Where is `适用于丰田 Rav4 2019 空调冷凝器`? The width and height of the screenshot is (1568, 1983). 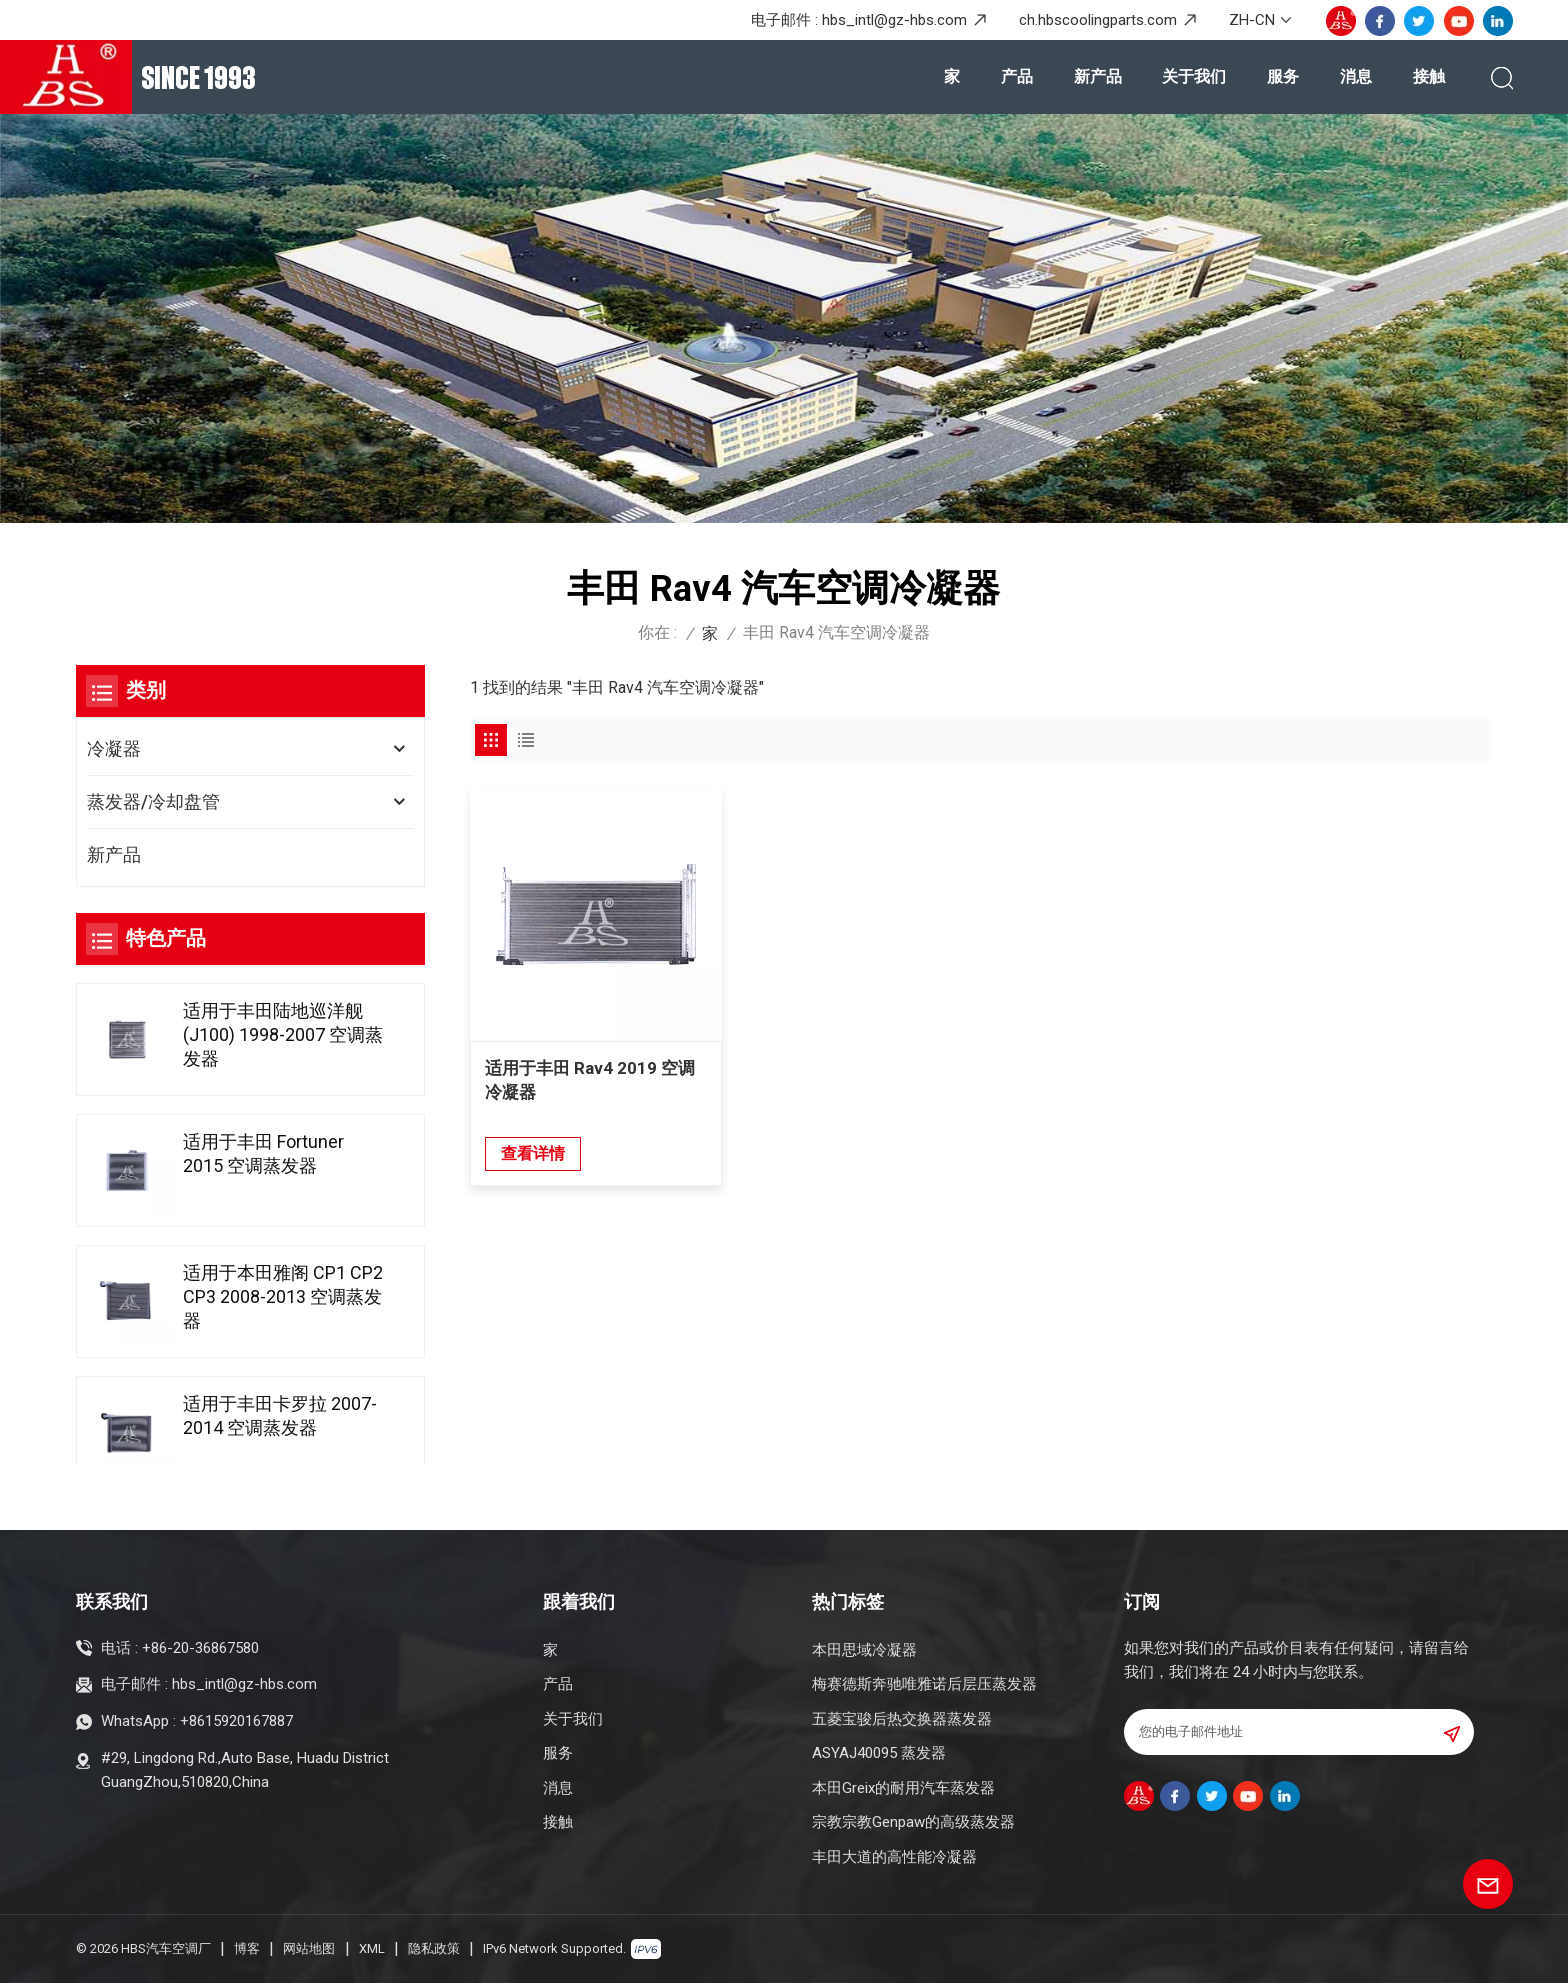
适用于丰田 Rav4 2019 空调冷凝器 is located at coordinates (590, 1069).